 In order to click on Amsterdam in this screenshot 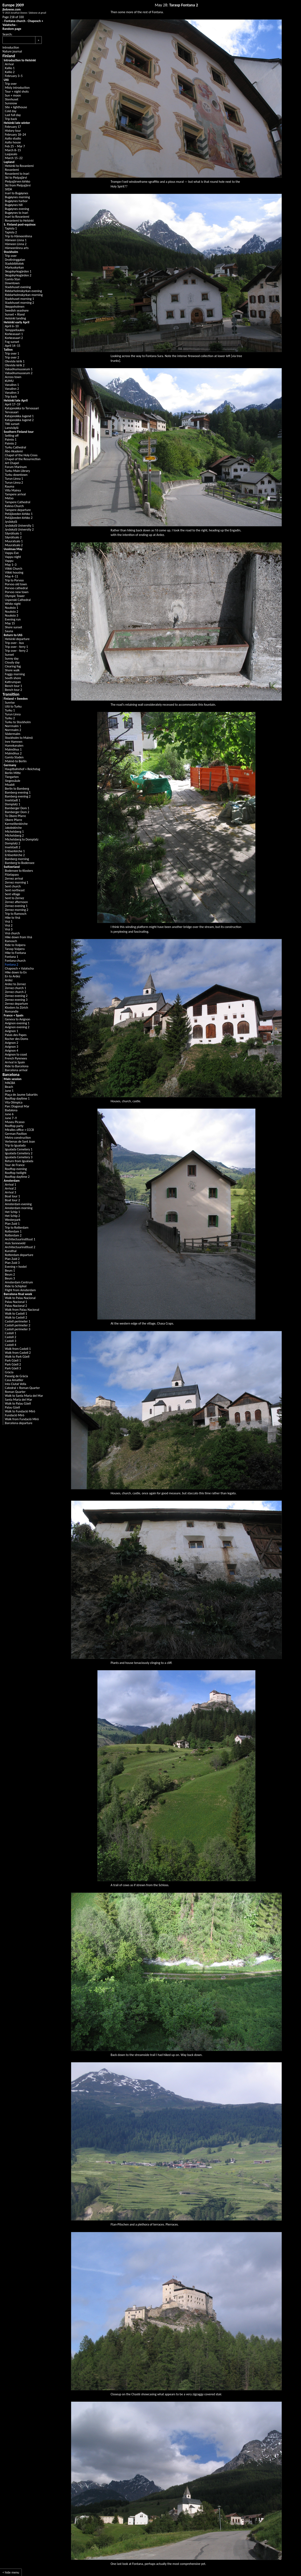, I will do `click(12, 1181)`.